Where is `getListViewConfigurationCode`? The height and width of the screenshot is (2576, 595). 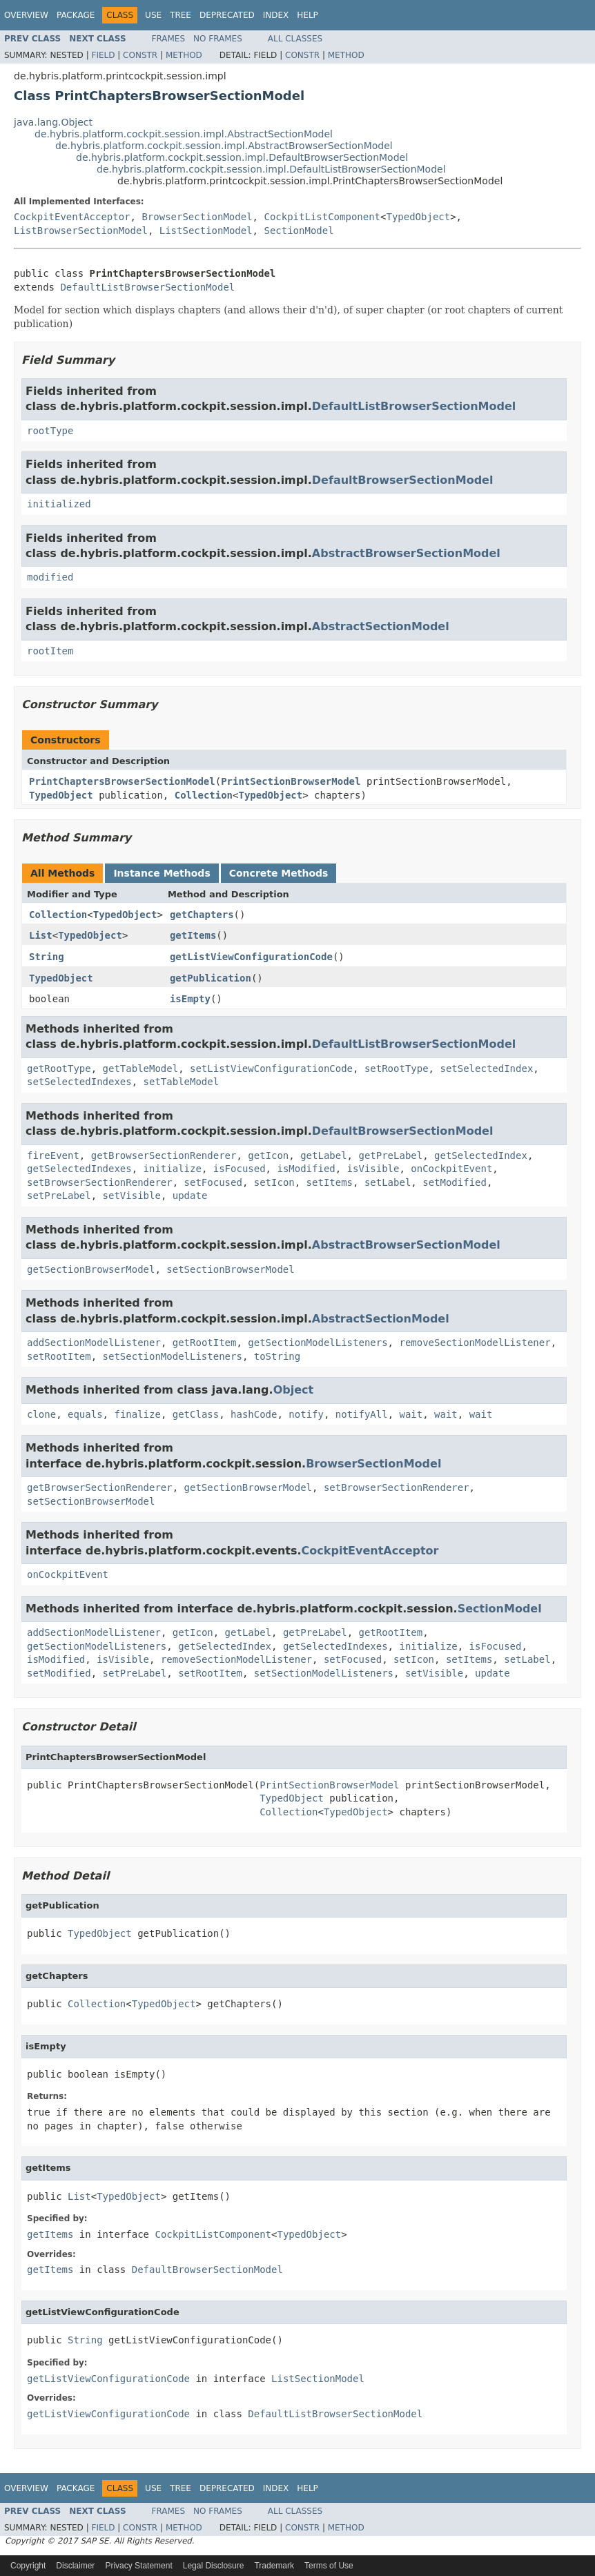 getListViewConfigurationCode is located at coordinates (251, 956).